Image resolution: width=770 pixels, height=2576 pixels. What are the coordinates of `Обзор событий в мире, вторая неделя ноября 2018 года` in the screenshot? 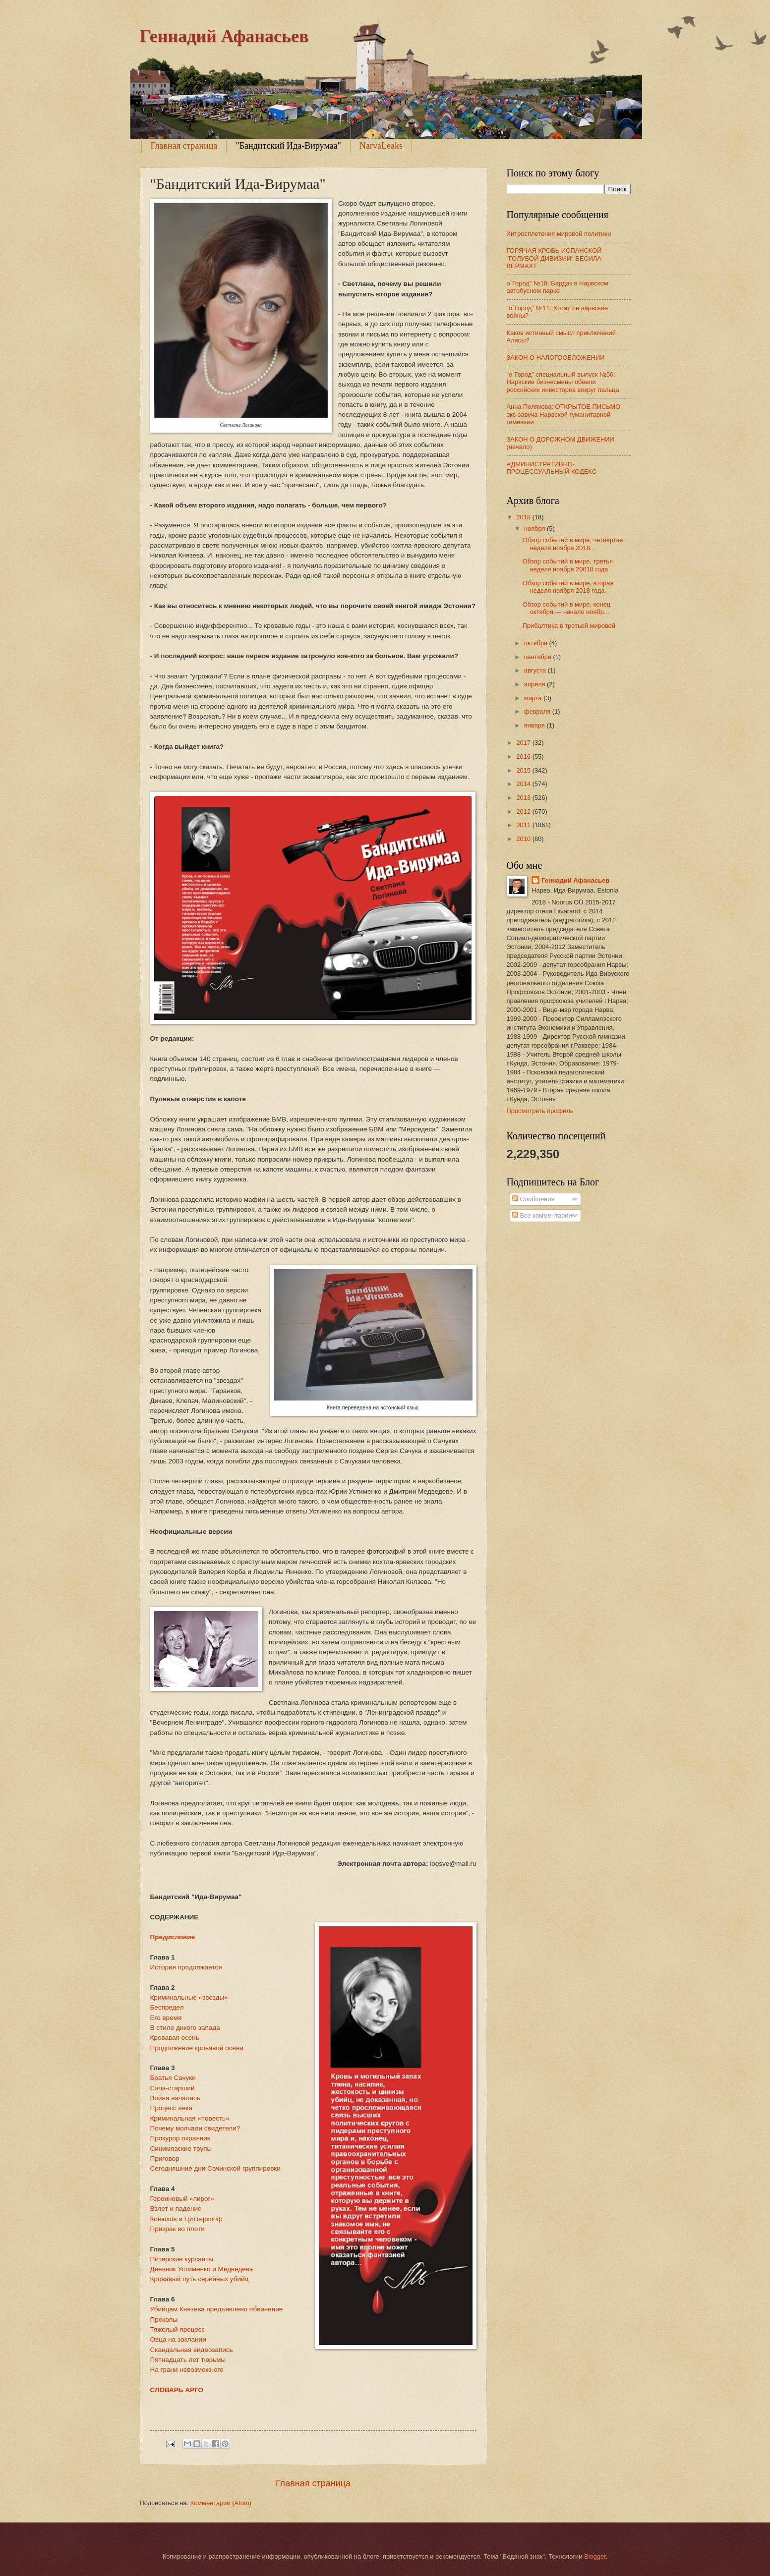 It's located at (568, 586).